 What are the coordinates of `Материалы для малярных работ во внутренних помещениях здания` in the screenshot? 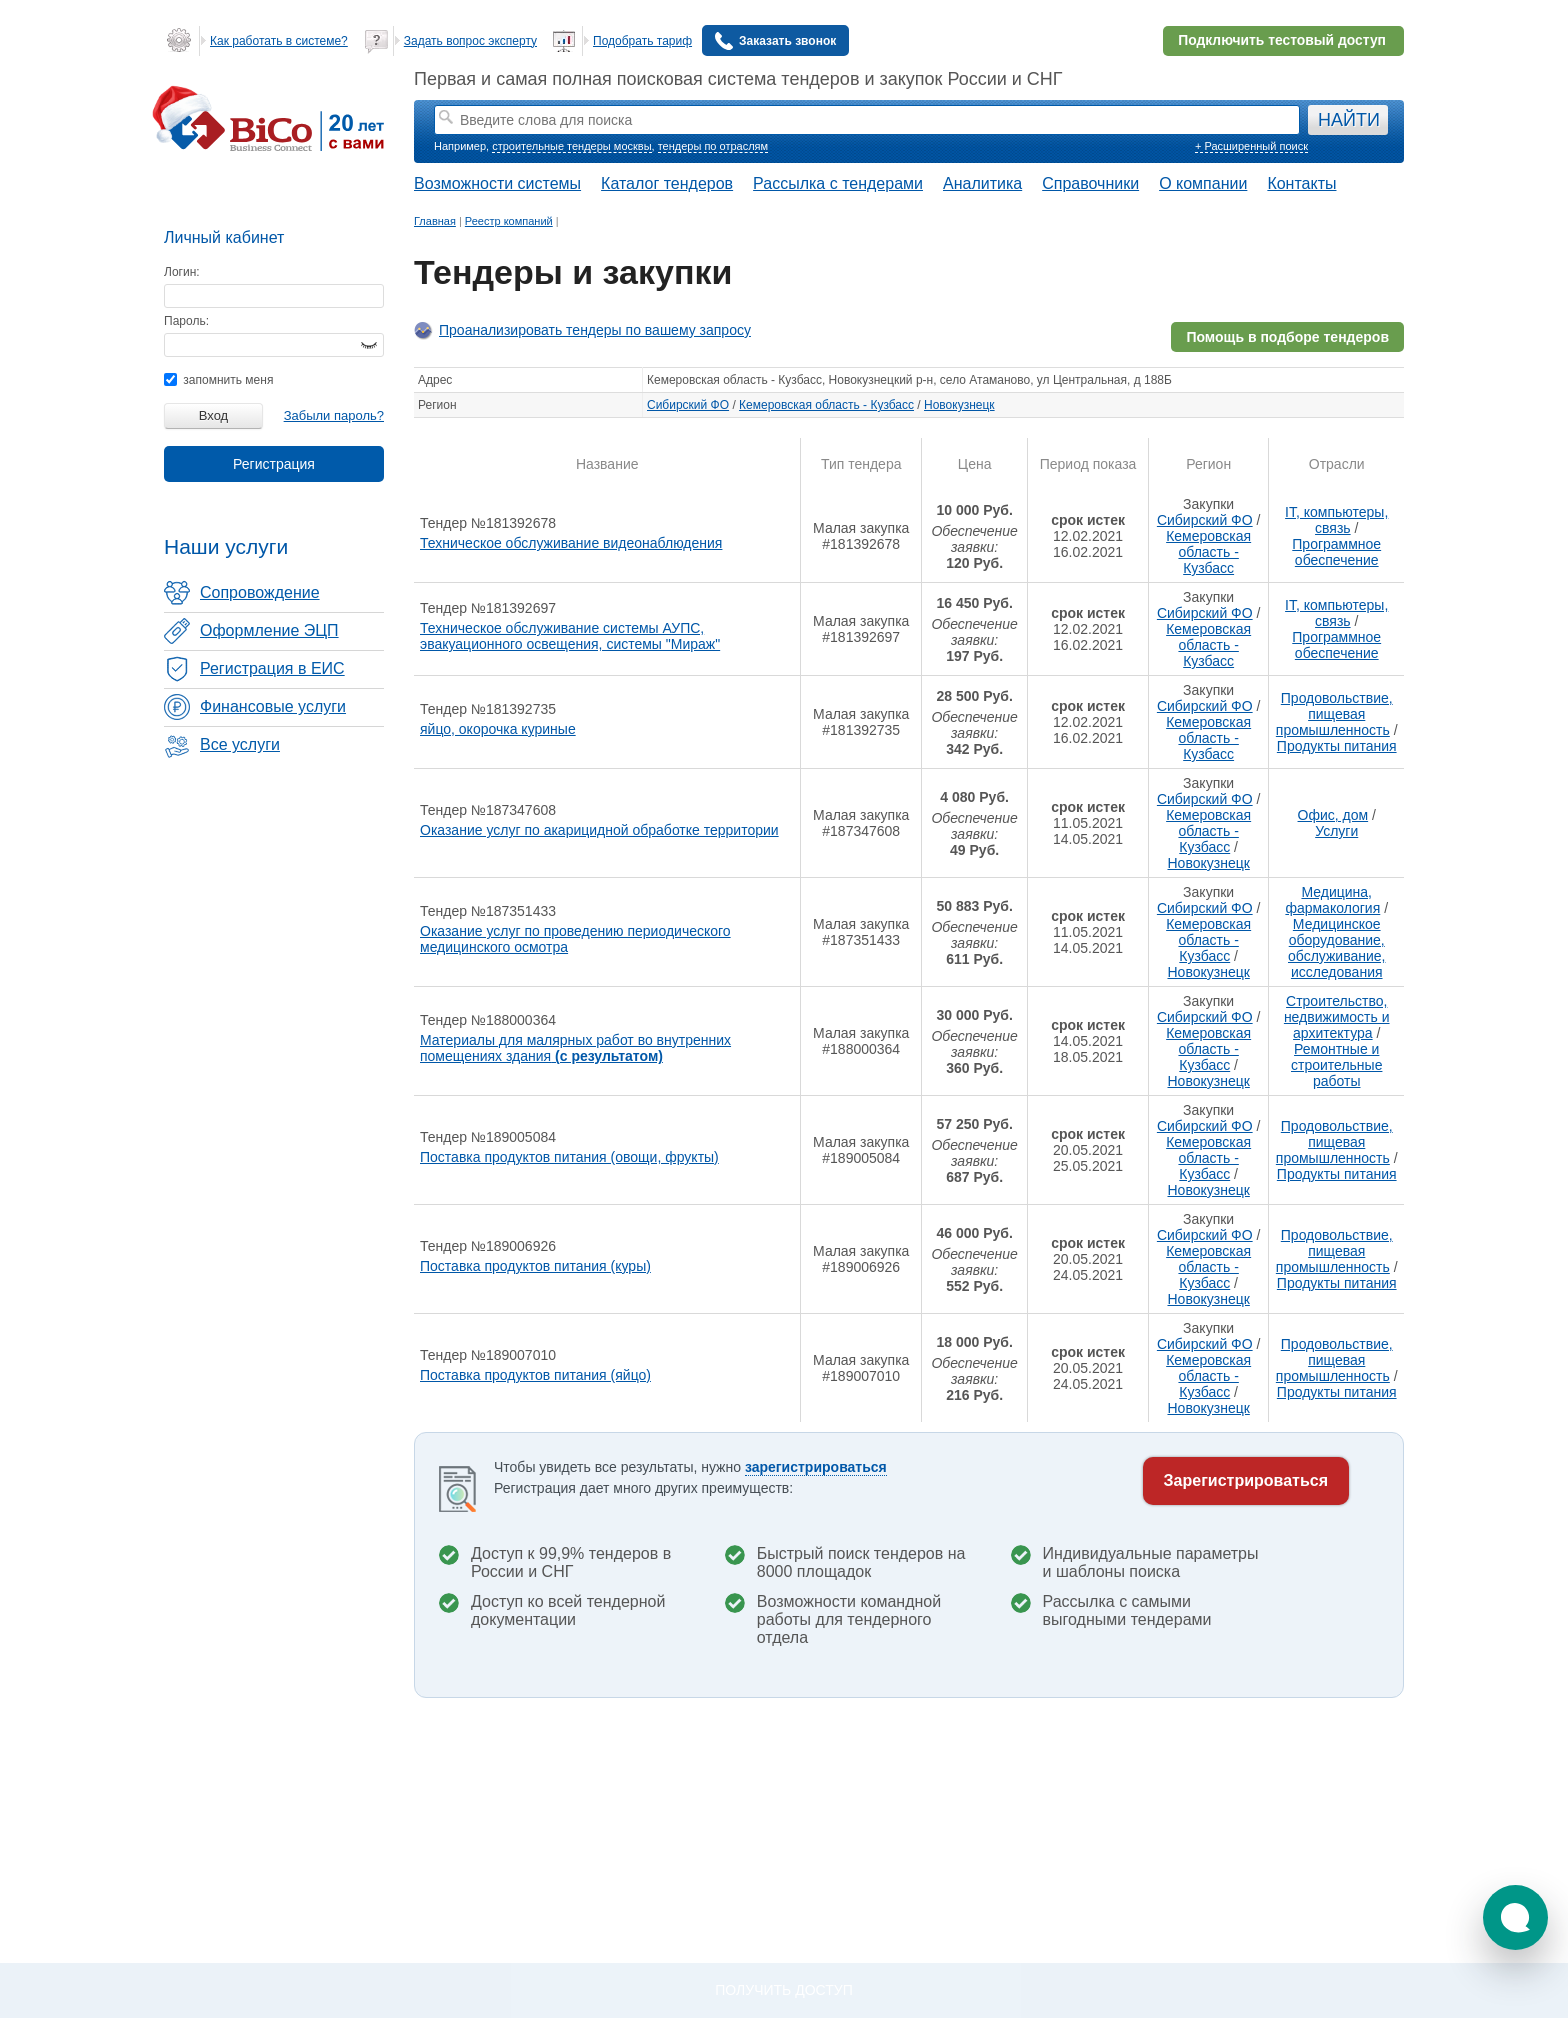 It's located at (575, 1048).